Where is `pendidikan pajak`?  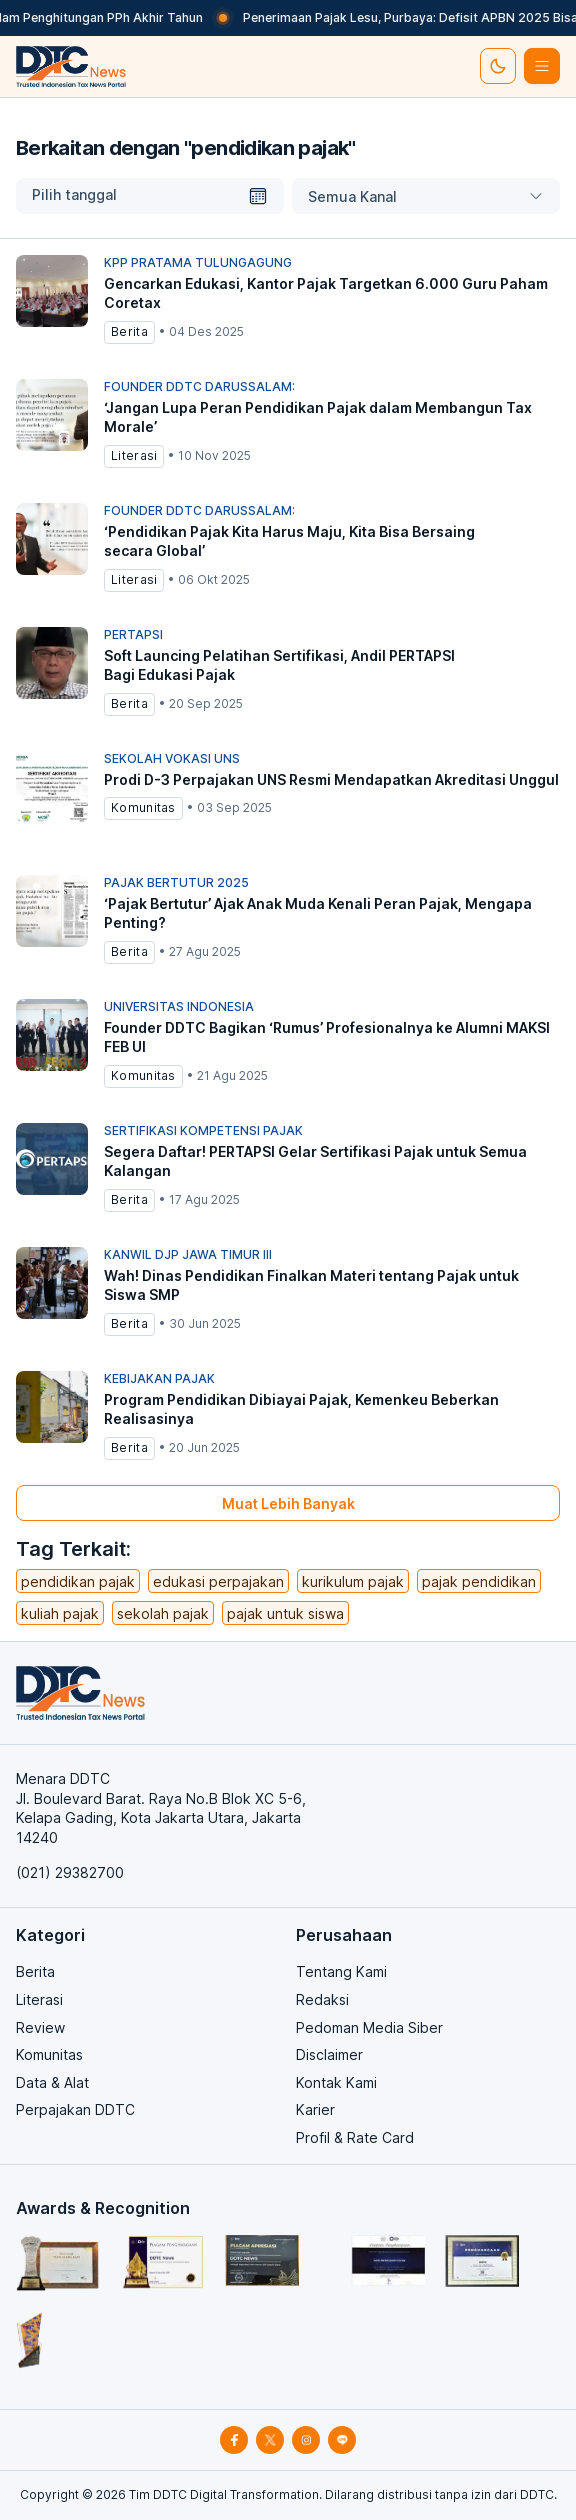 pendidikan pajak is located at coordinates (78, 1581).